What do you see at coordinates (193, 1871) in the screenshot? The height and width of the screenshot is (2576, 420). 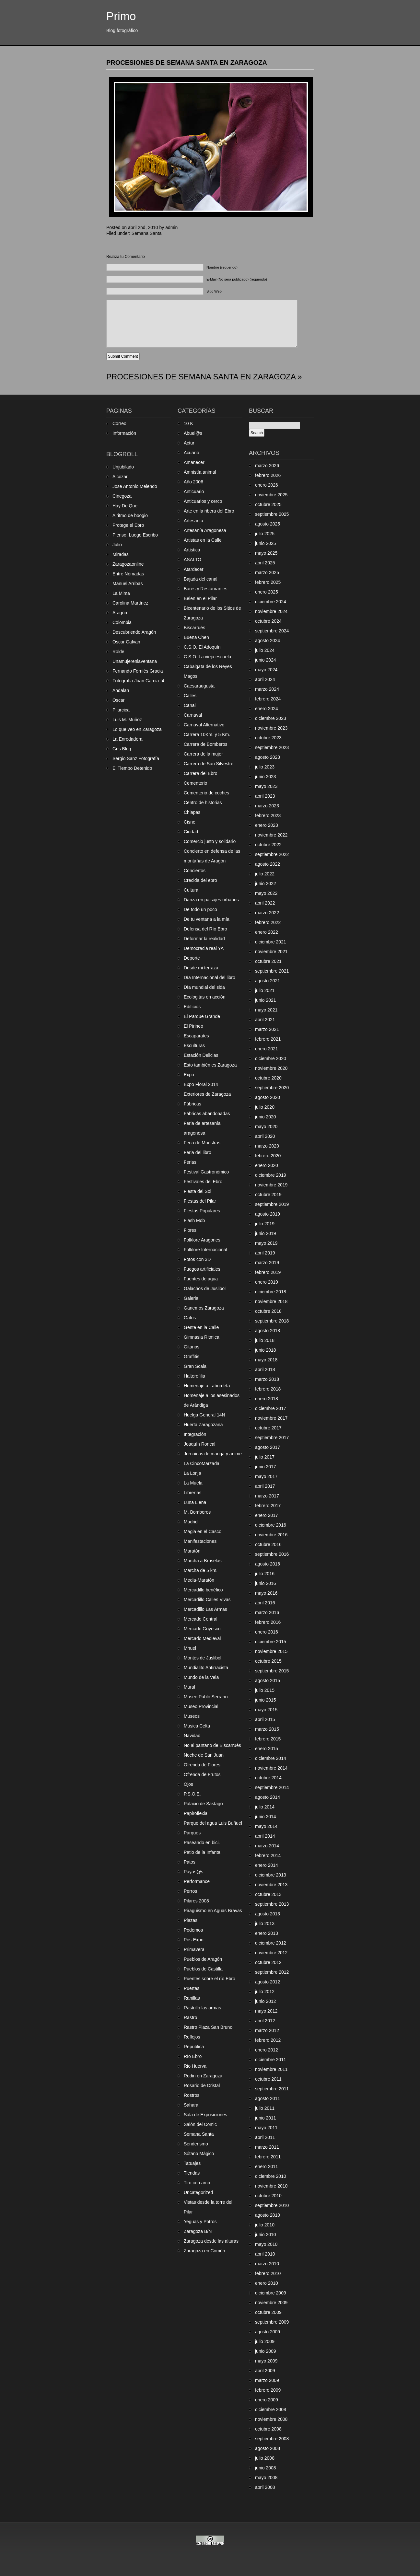 I see `Payas@s` at bounding box center [193, 1871].